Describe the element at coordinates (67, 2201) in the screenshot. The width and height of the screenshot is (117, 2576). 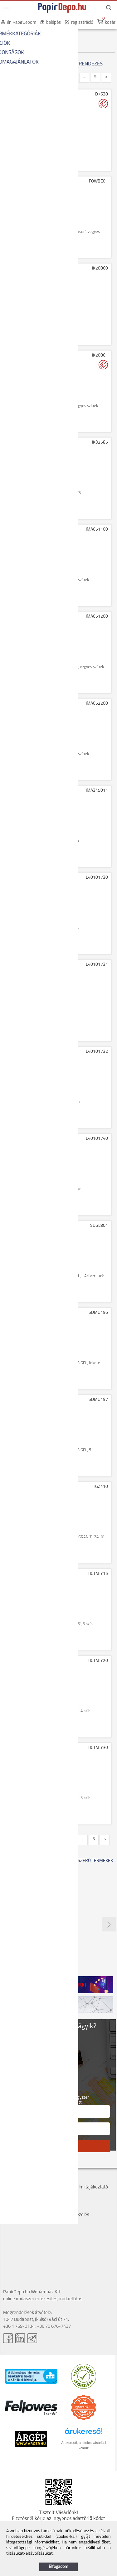
I see `Márkák` at that location.